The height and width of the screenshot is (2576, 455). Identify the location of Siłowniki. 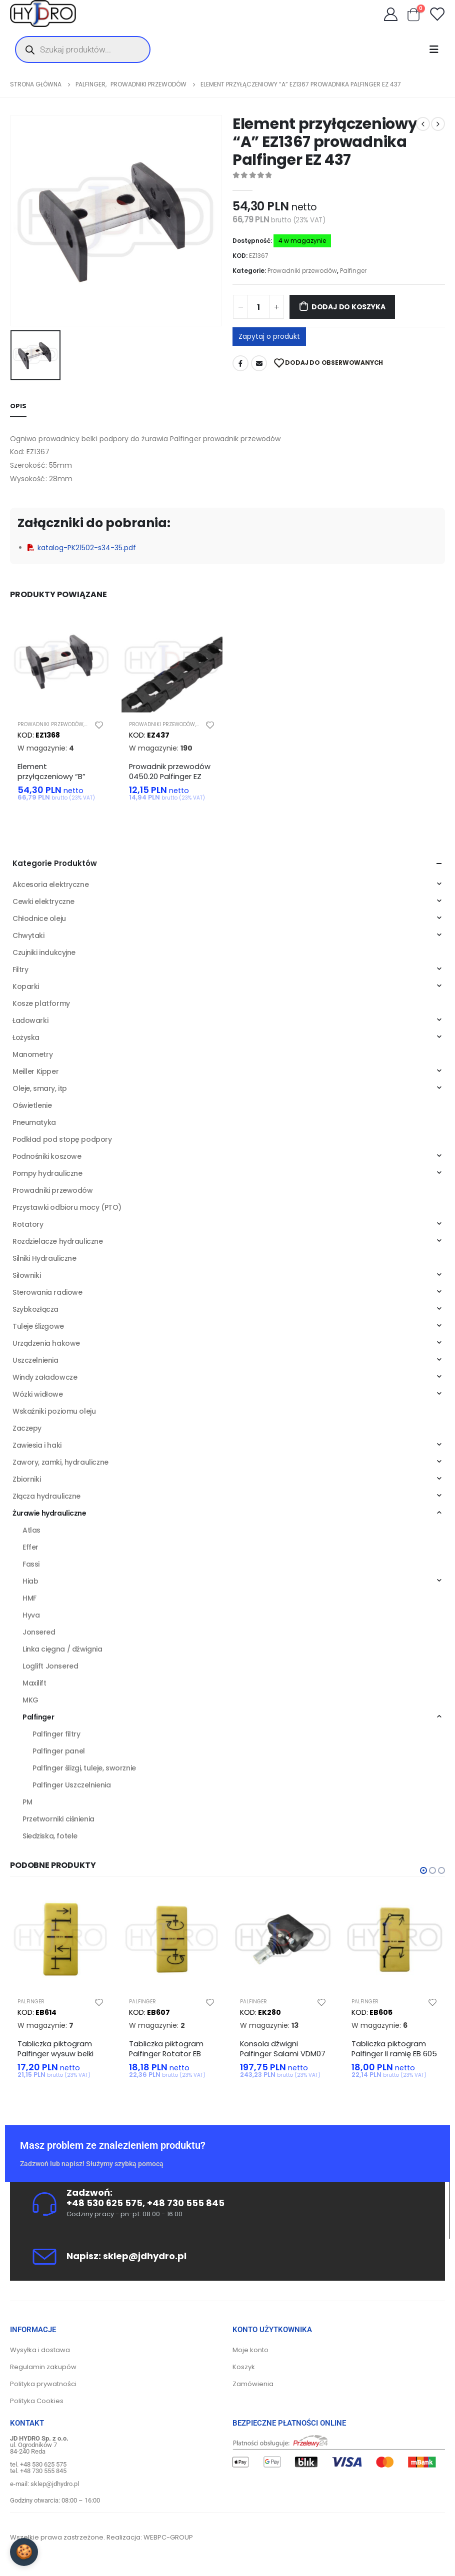
(26, 1278).